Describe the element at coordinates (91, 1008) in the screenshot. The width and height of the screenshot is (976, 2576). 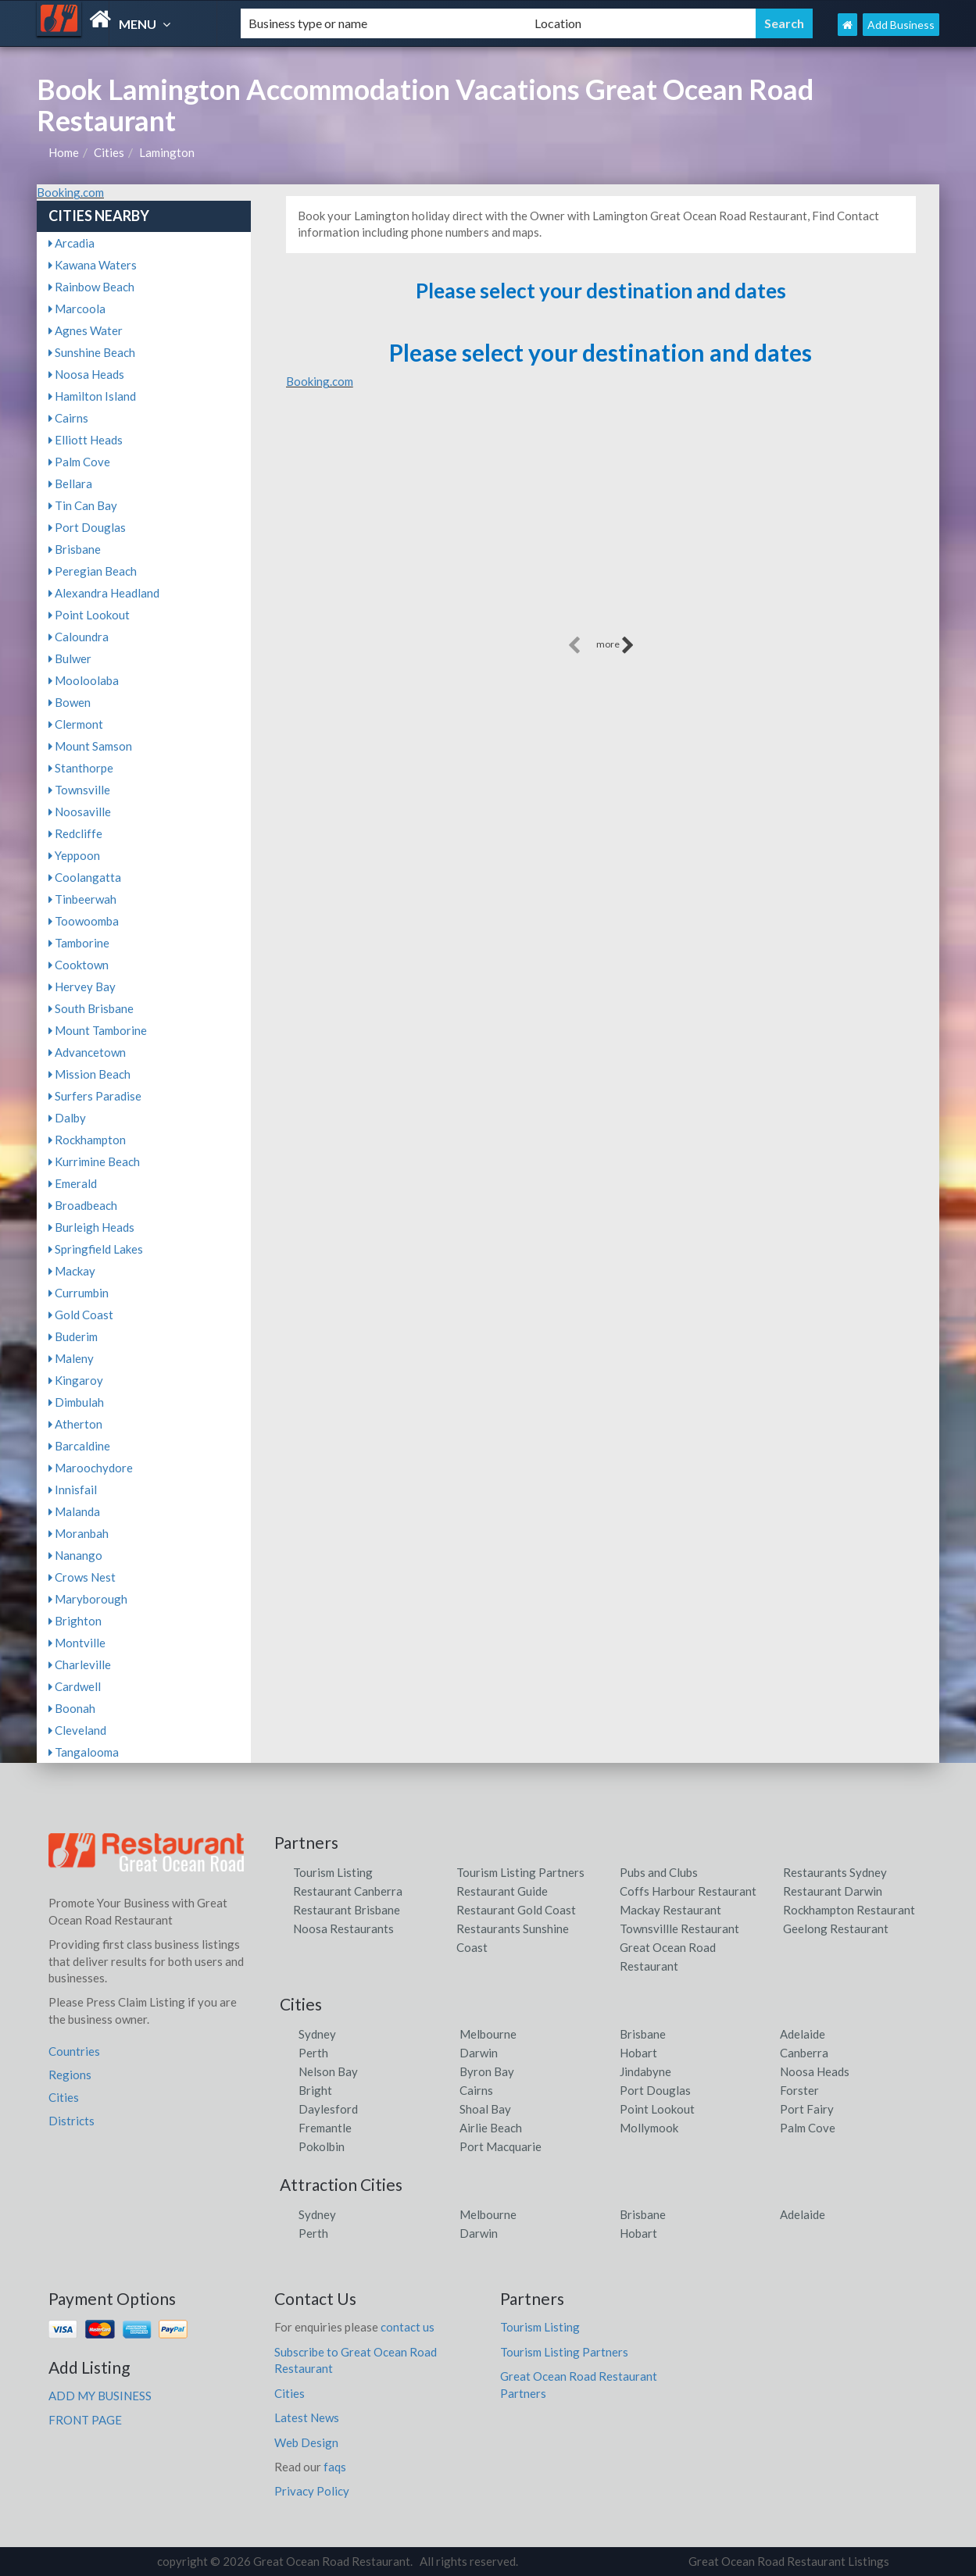
I see `South Brisbane` at that location.